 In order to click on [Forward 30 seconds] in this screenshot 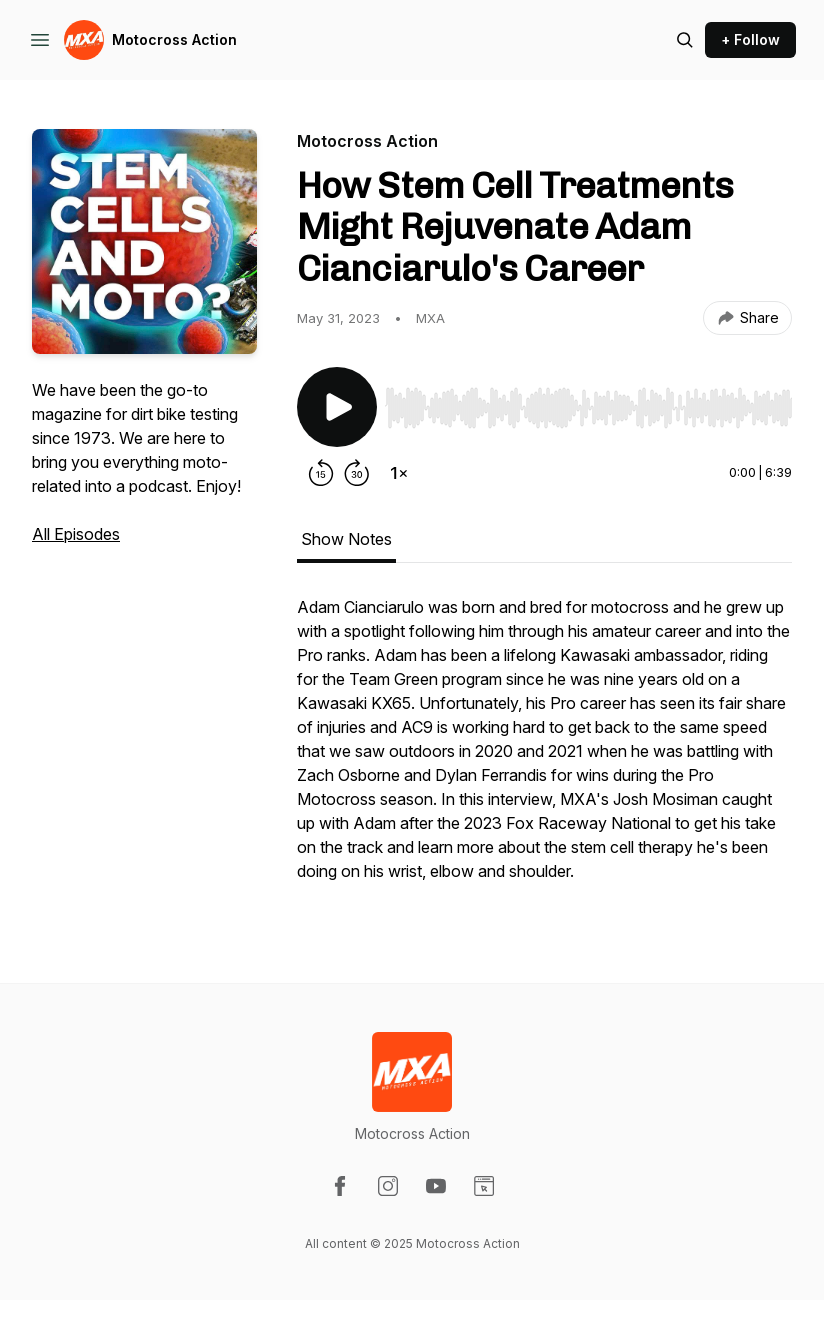, I will do `click(357, 473)`.